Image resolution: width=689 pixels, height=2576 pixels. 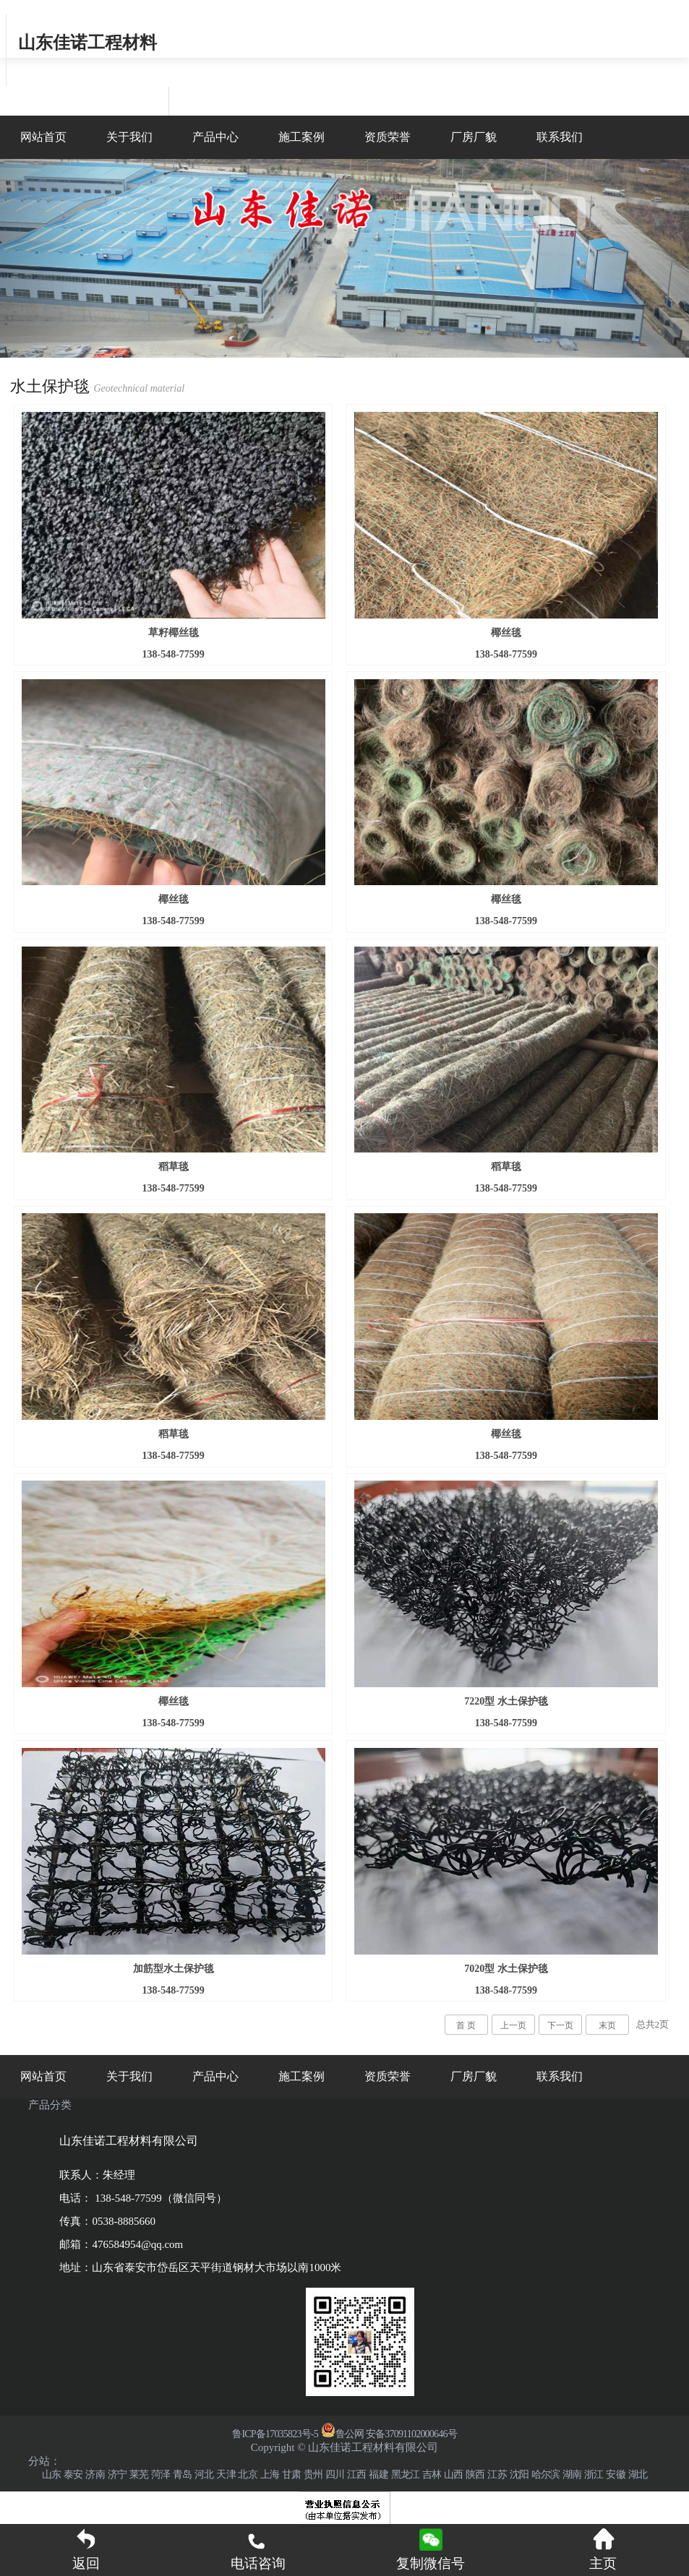 I want to click on 甘肃, so click(x=291, y=2474).